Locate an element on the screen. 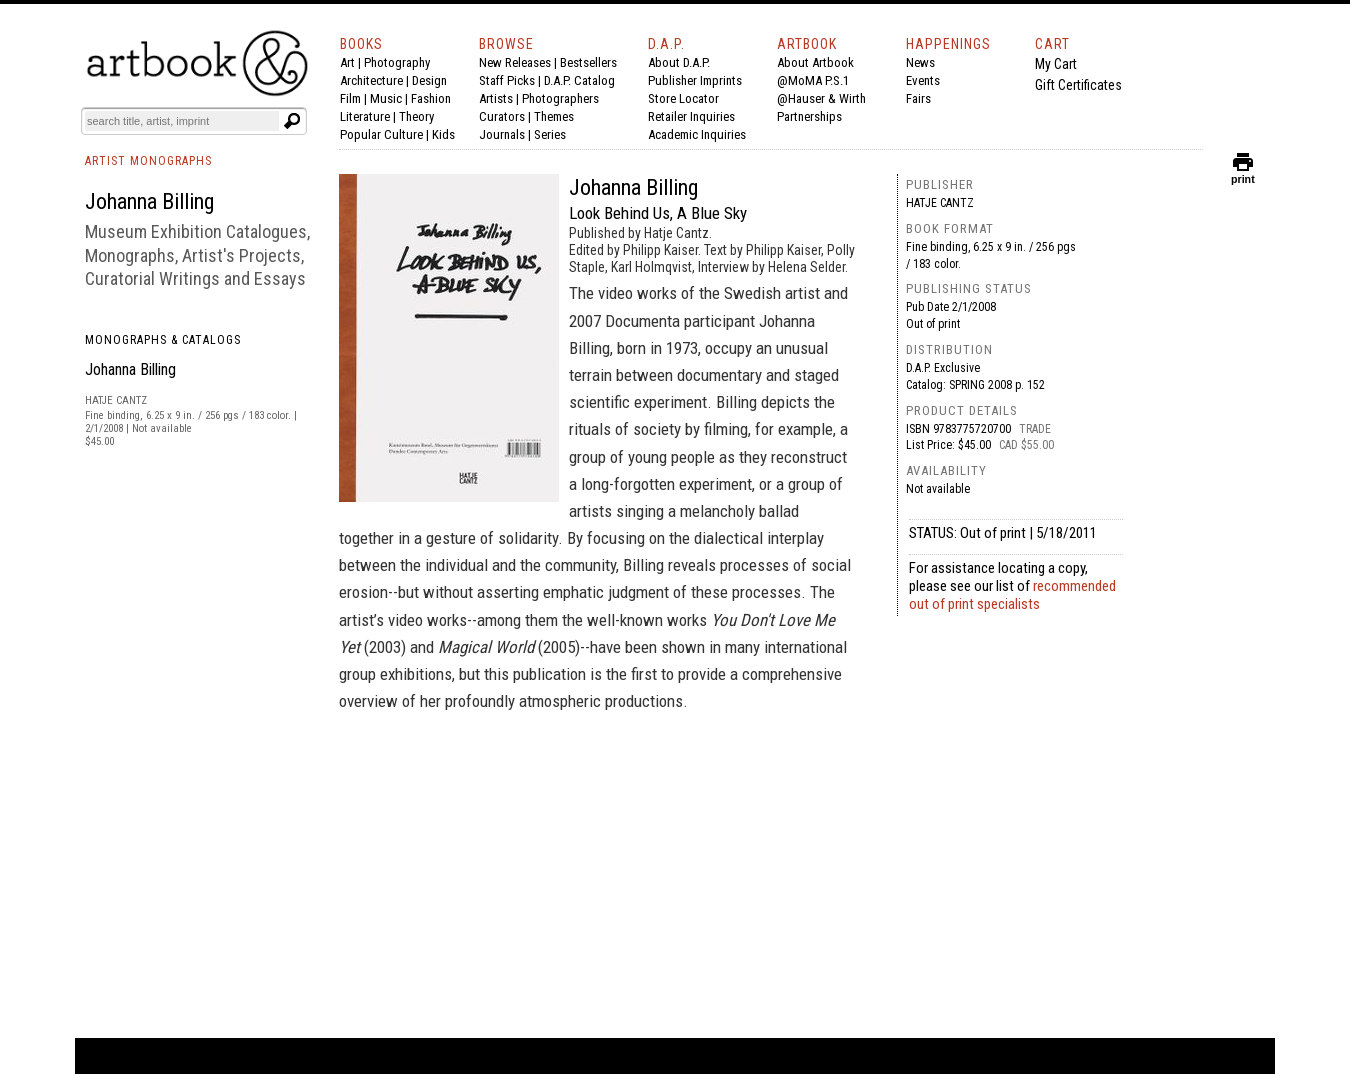  Photography is located at coordinates (397, 62).